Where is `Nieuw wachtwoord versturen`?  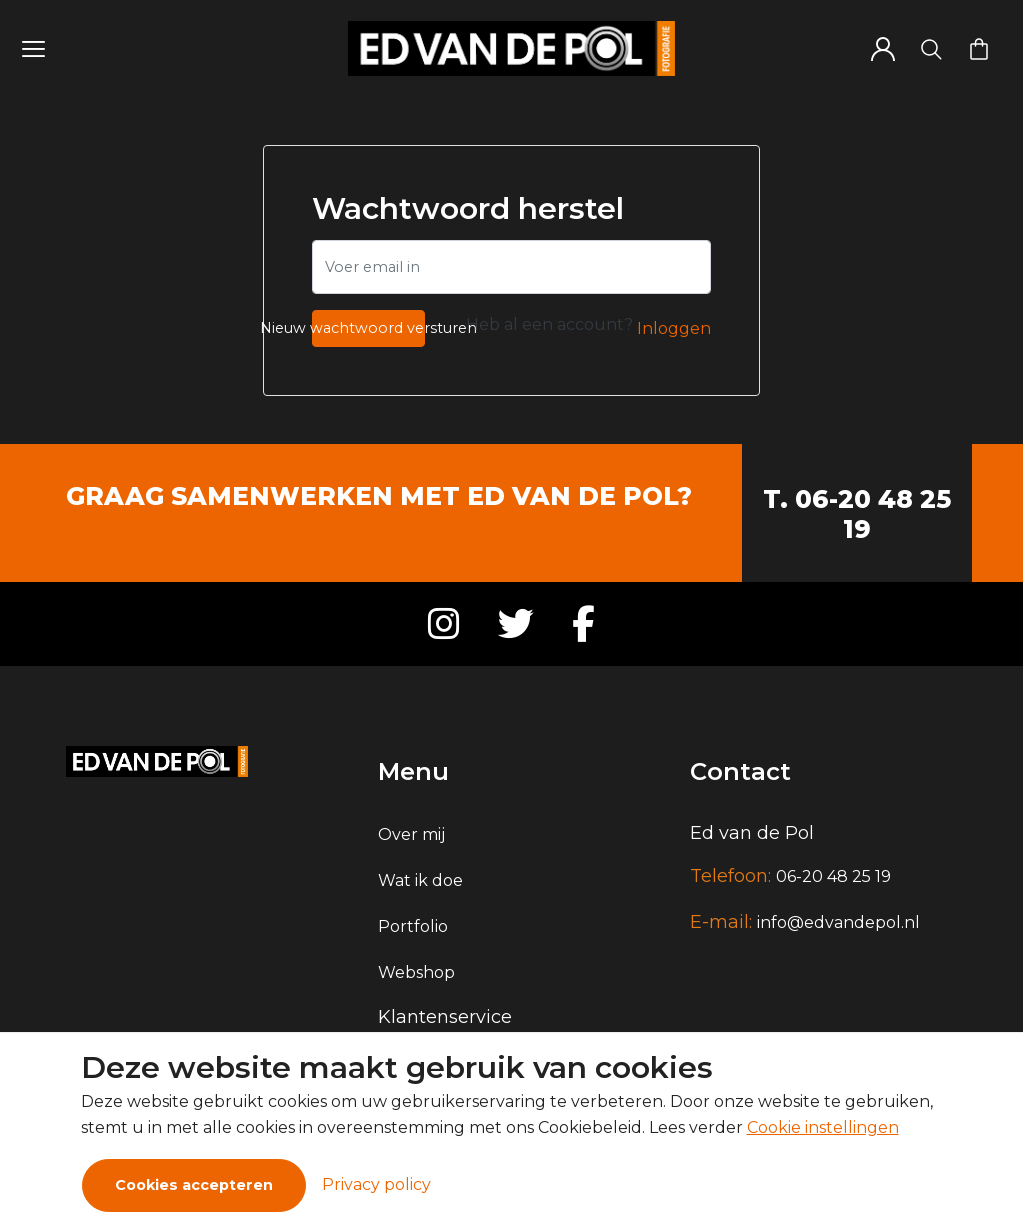 Nieuw wachtwoord versturen is located at coordinates (368, 328).